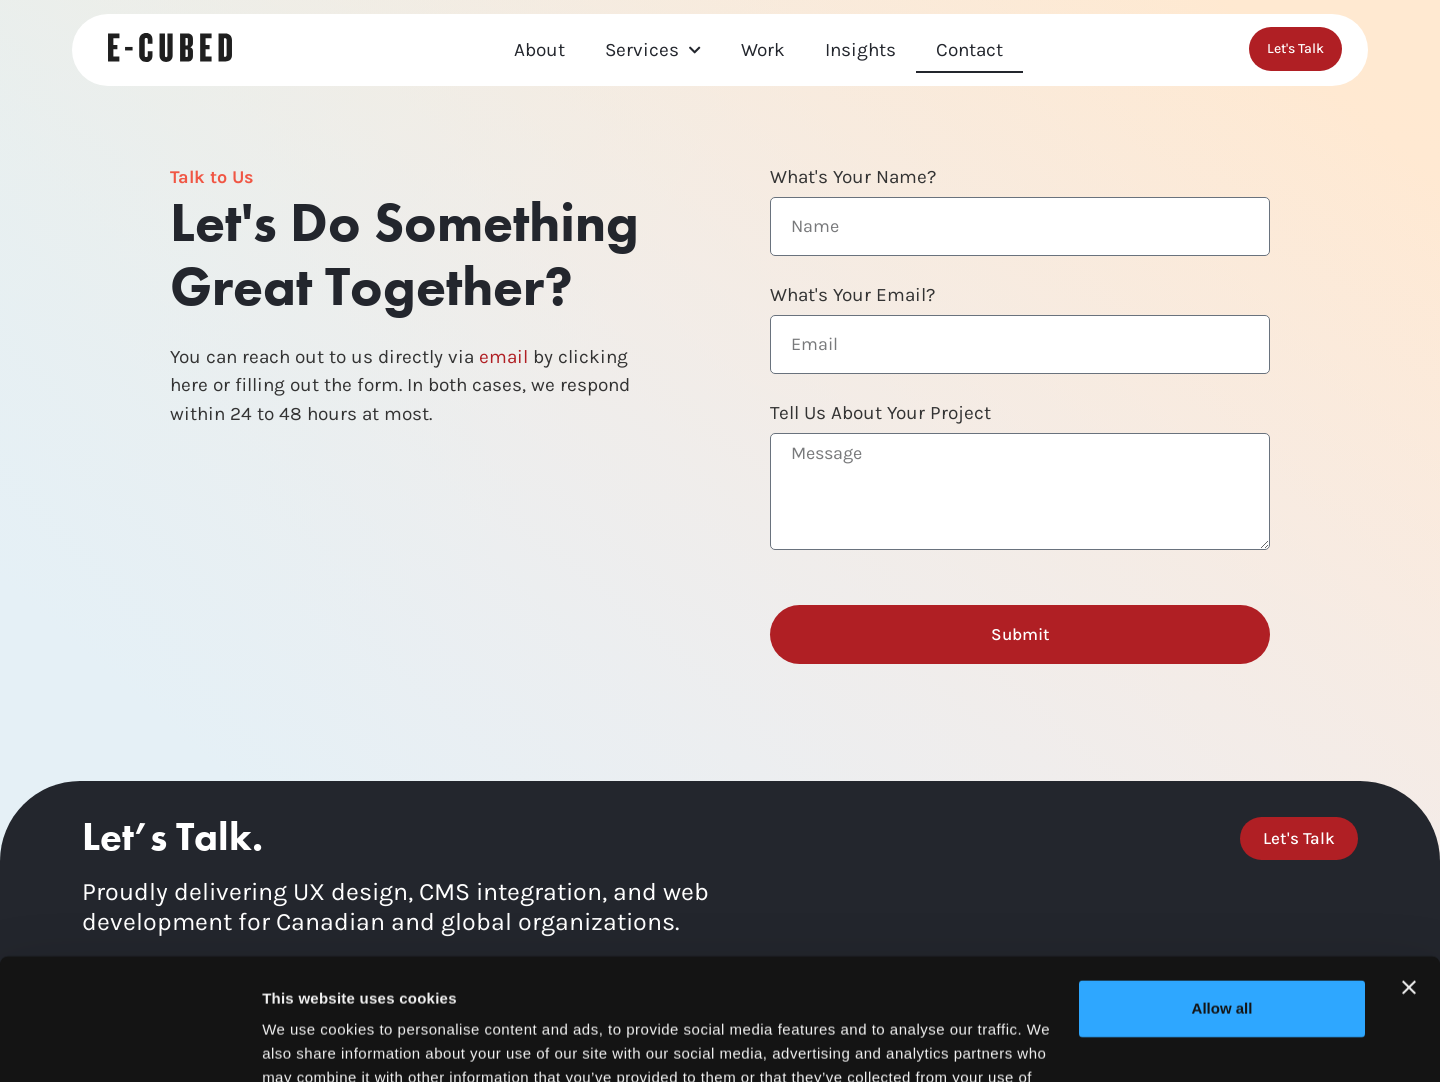  Describe the element at coordinates (880, 414) in the screenshot. I see `Tell Us About Your Project` at that location.